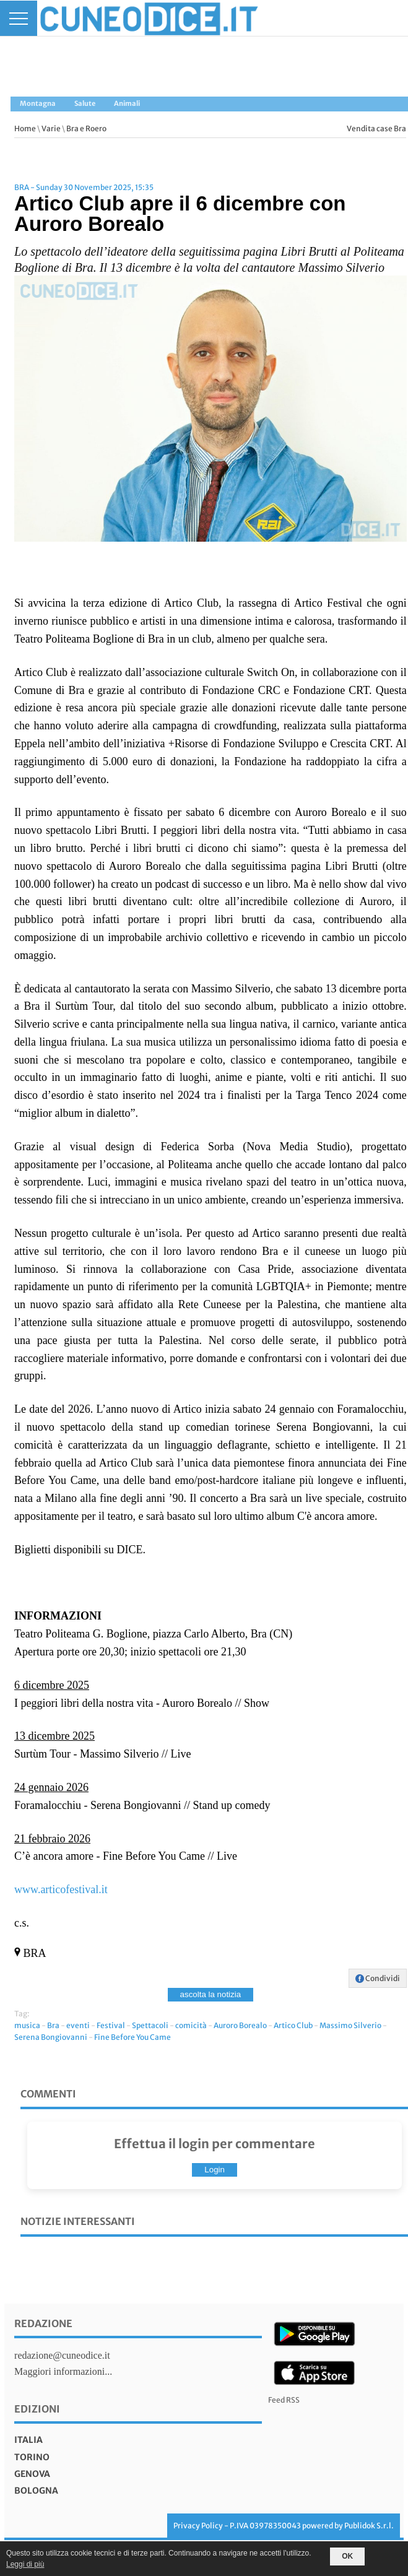 The image size is (408, 2576). What do you see at coordinates (132, 2037) in the screenshot?
I see `Fine Before You Came` at bounding box center [132, 2037].